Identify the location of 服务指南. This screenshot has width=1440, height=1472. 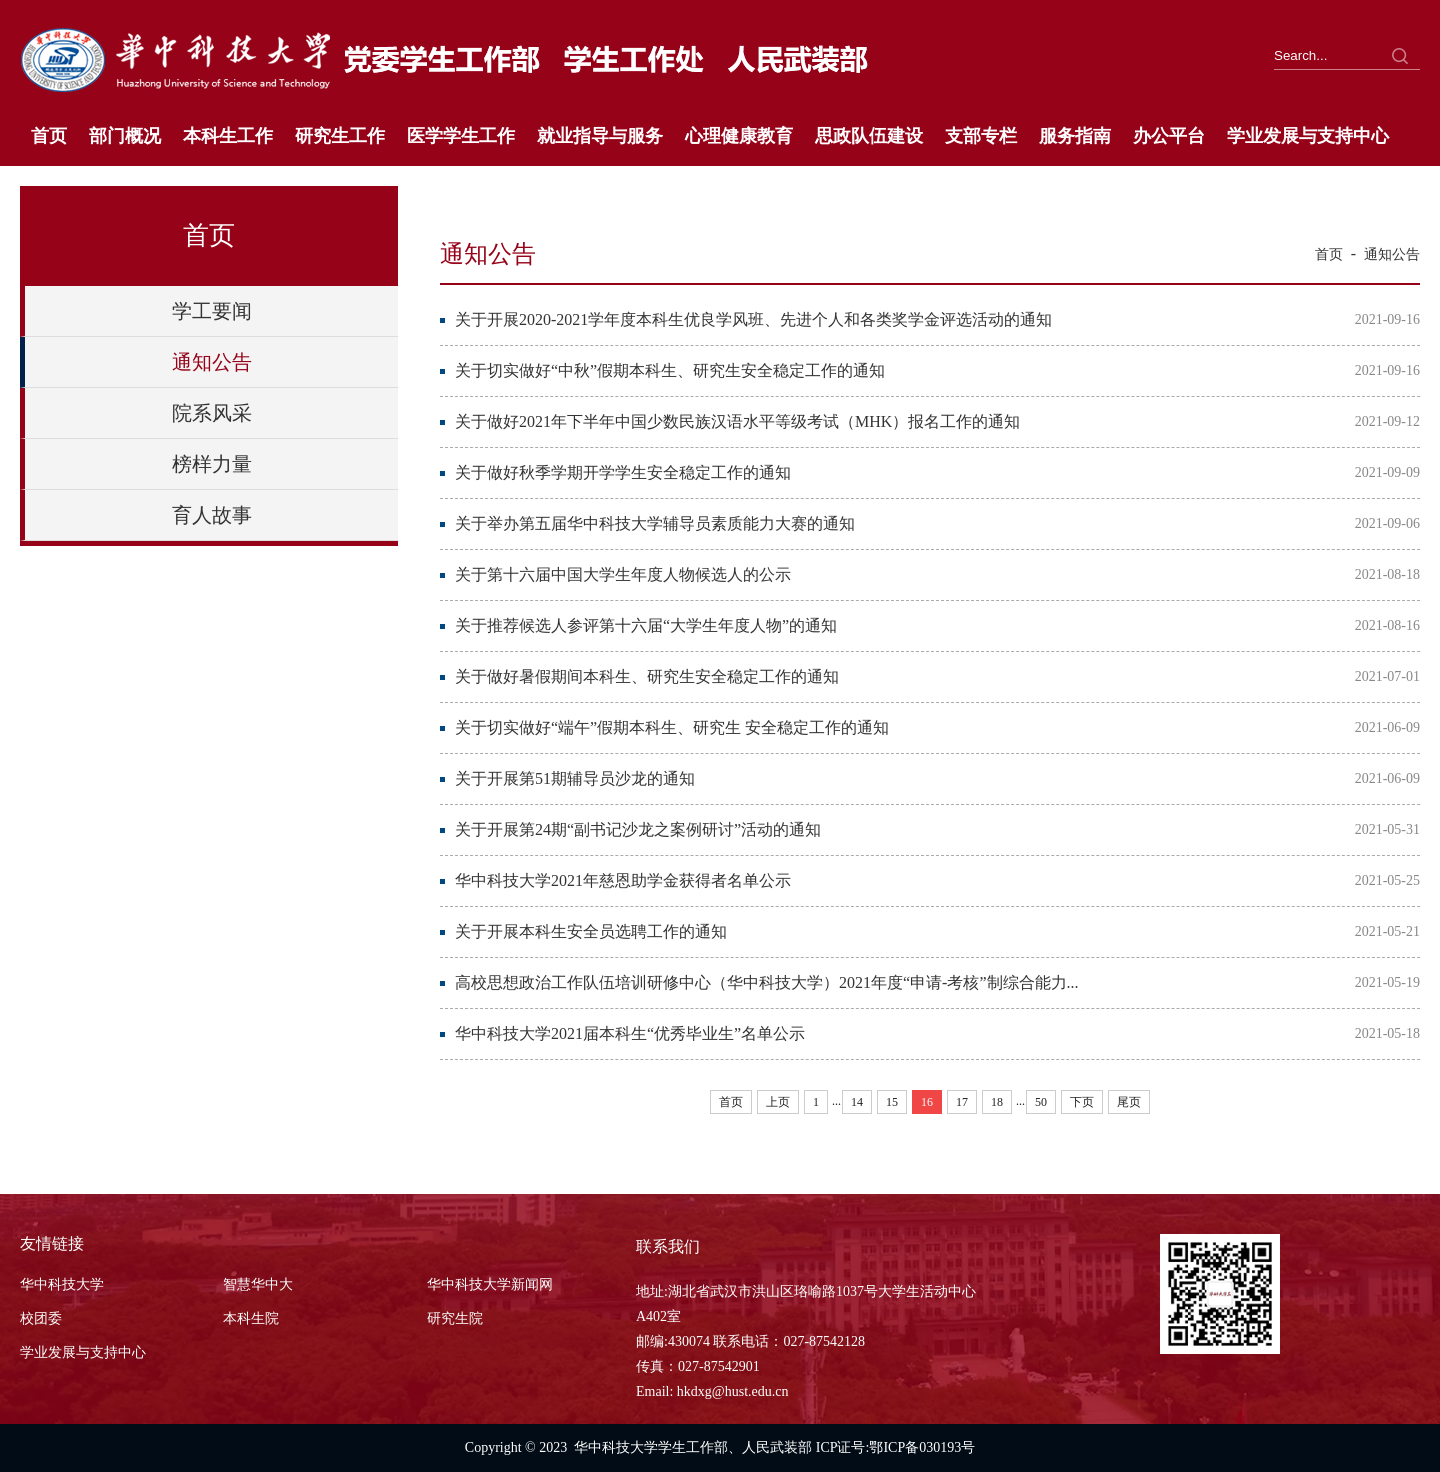
(1075, 136).